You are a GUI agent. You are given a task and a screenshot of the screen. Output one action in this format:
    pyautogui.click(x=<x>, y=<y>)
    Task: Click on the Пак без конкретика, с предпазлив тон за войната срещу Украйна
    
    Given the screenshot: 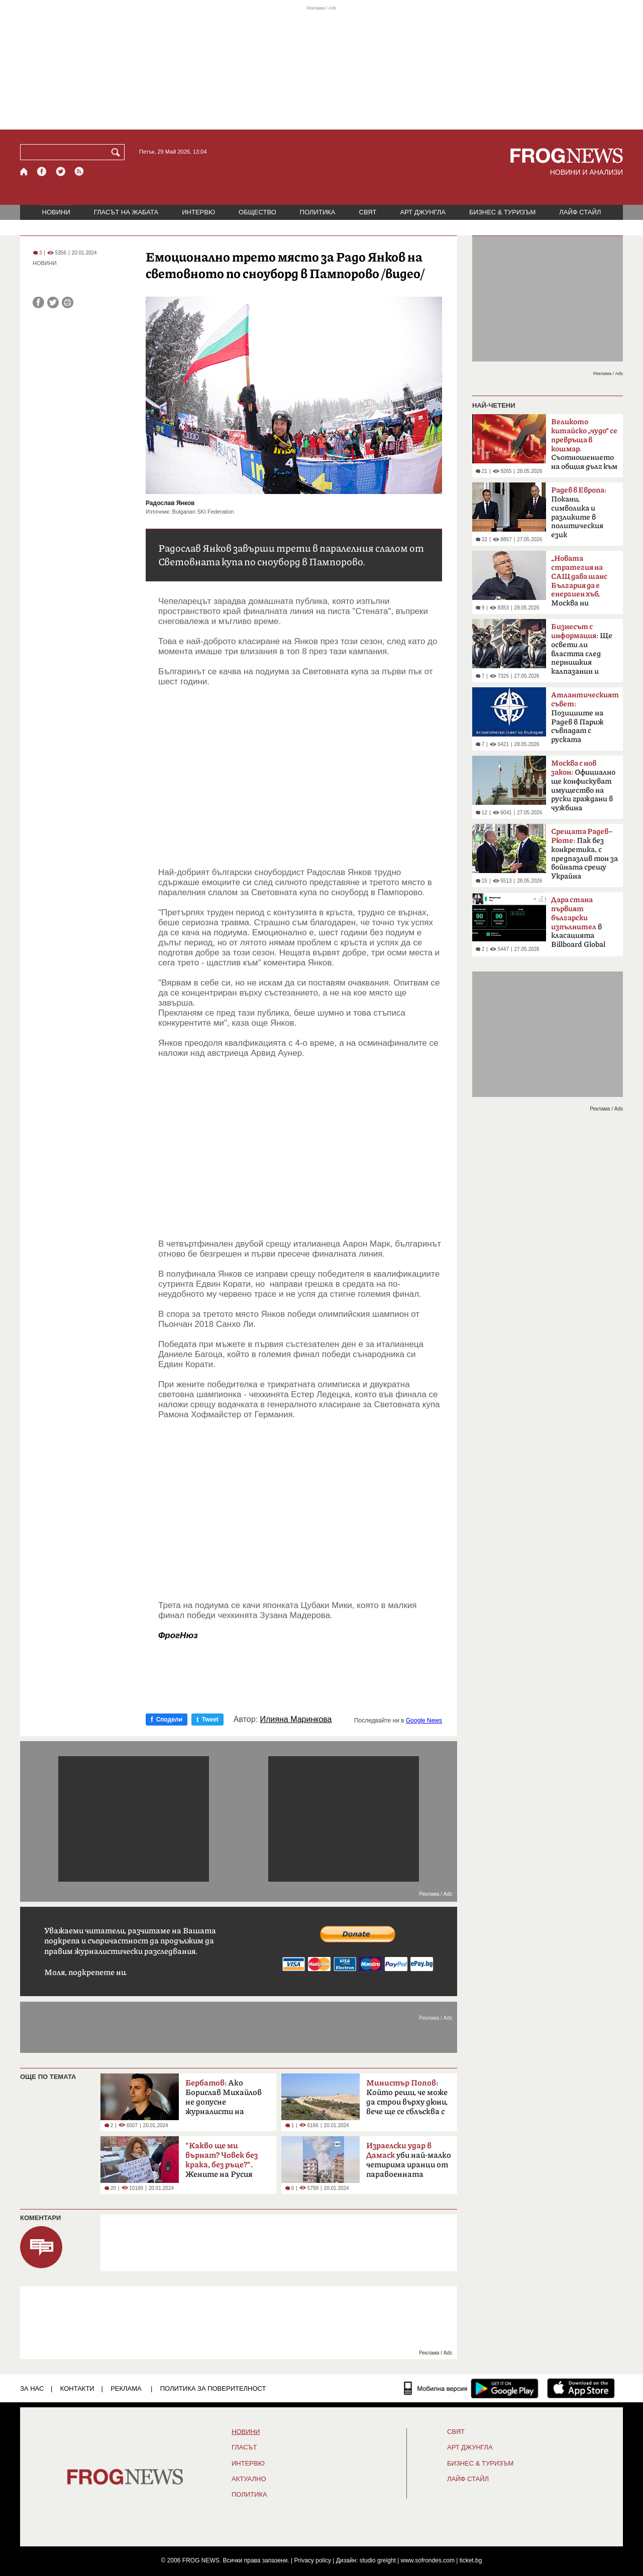 What is the action you would take?
    pyautogui.click(x=584, y=854)
    